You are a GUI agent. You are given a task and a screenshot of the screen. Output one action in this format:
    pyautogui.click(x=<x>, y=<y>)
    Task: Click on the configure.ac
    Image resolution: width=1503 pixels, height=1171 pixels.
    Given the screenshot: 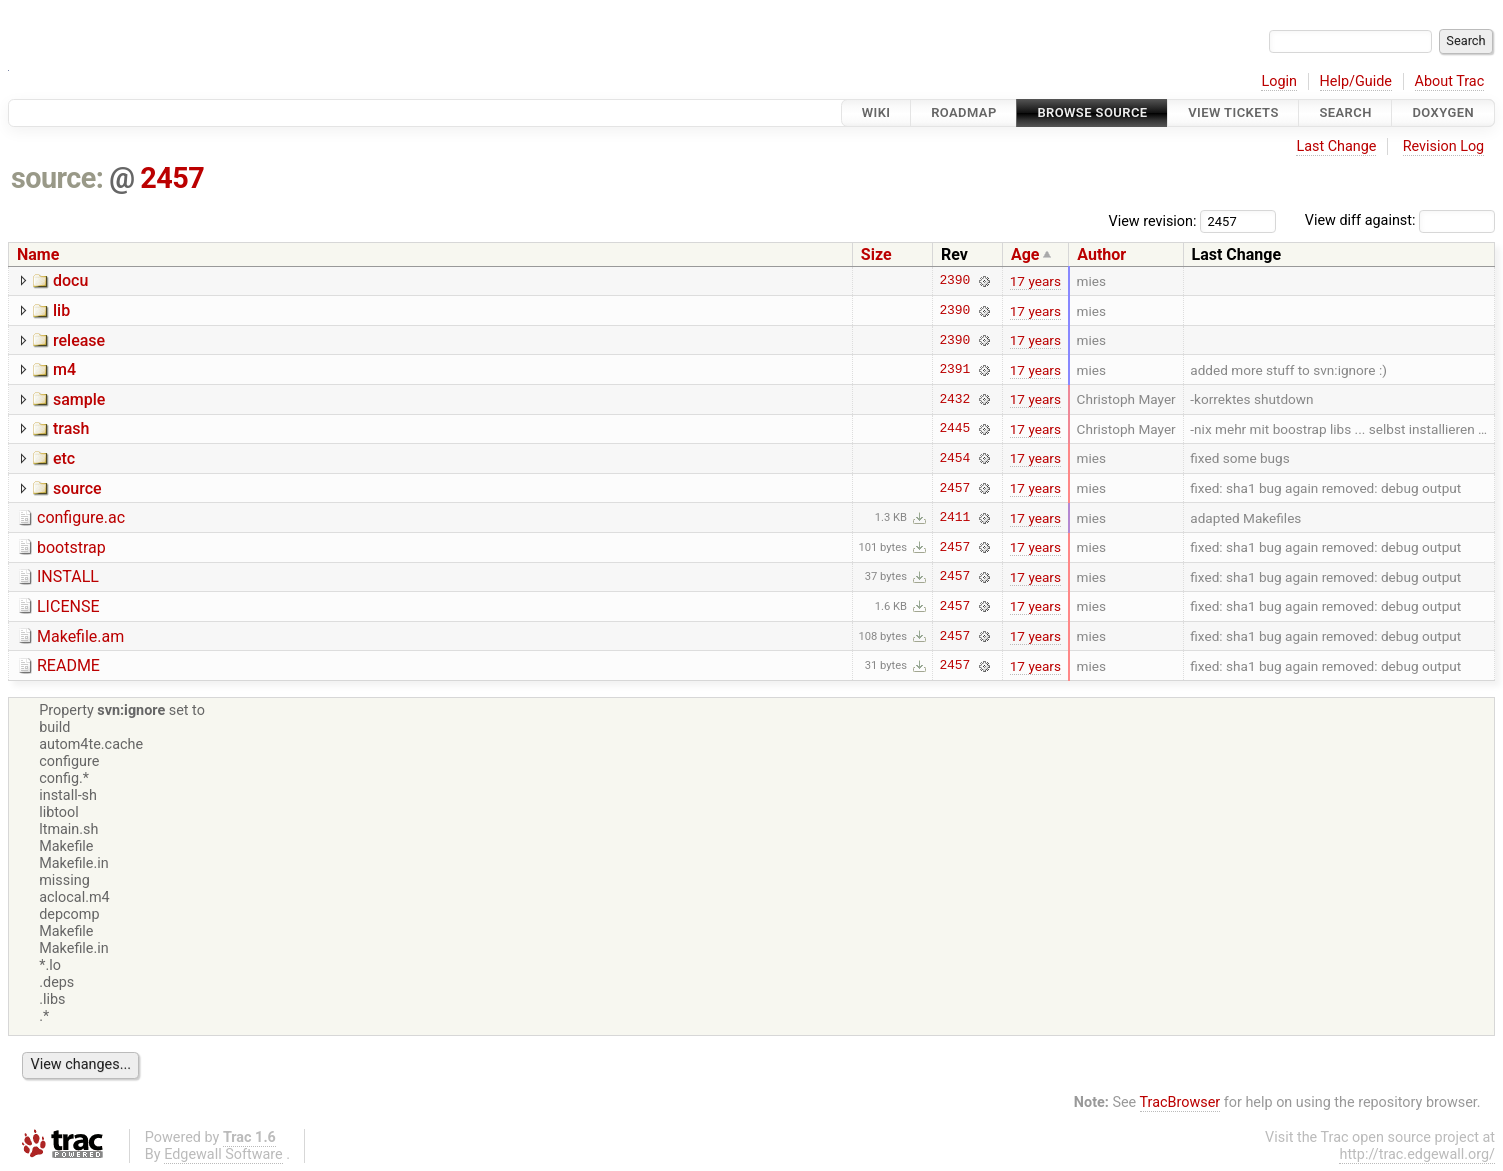 What is the action you would take?
    pyautogui.click(x=81, y=517)
    